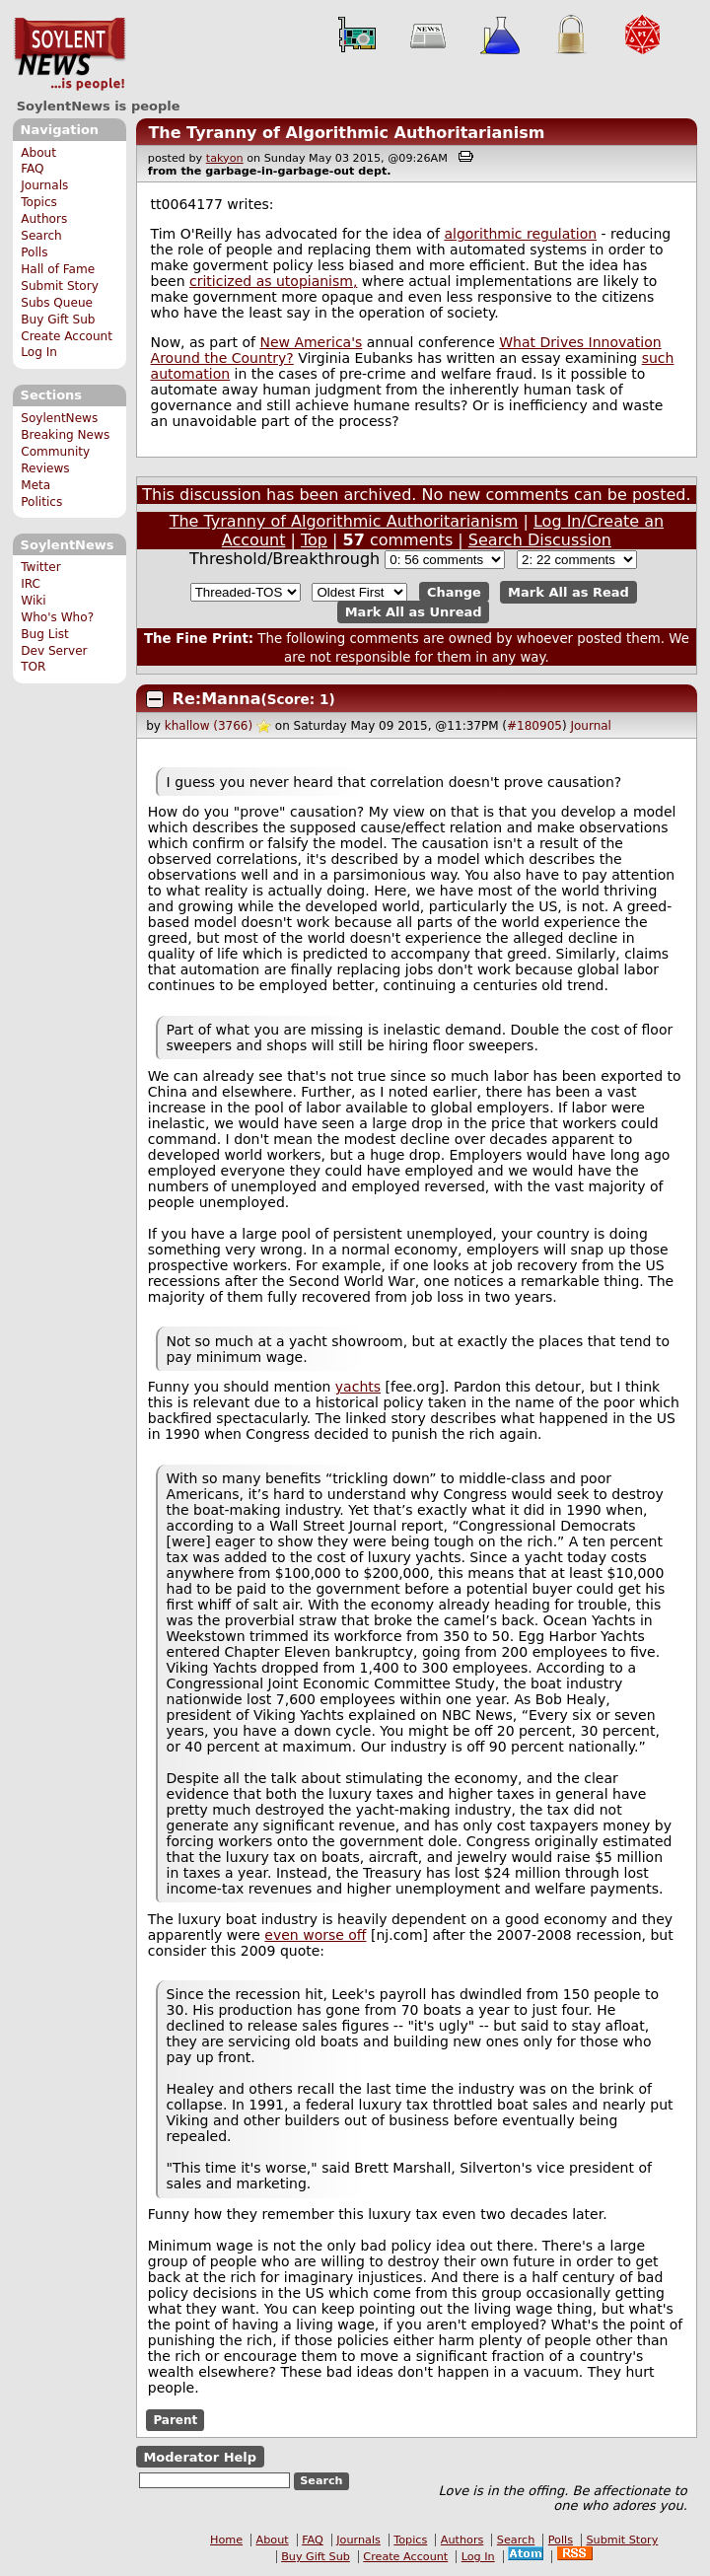  Describe the element at coordinates (358, 1387) in the screenshot. I see `yachts` at that location.